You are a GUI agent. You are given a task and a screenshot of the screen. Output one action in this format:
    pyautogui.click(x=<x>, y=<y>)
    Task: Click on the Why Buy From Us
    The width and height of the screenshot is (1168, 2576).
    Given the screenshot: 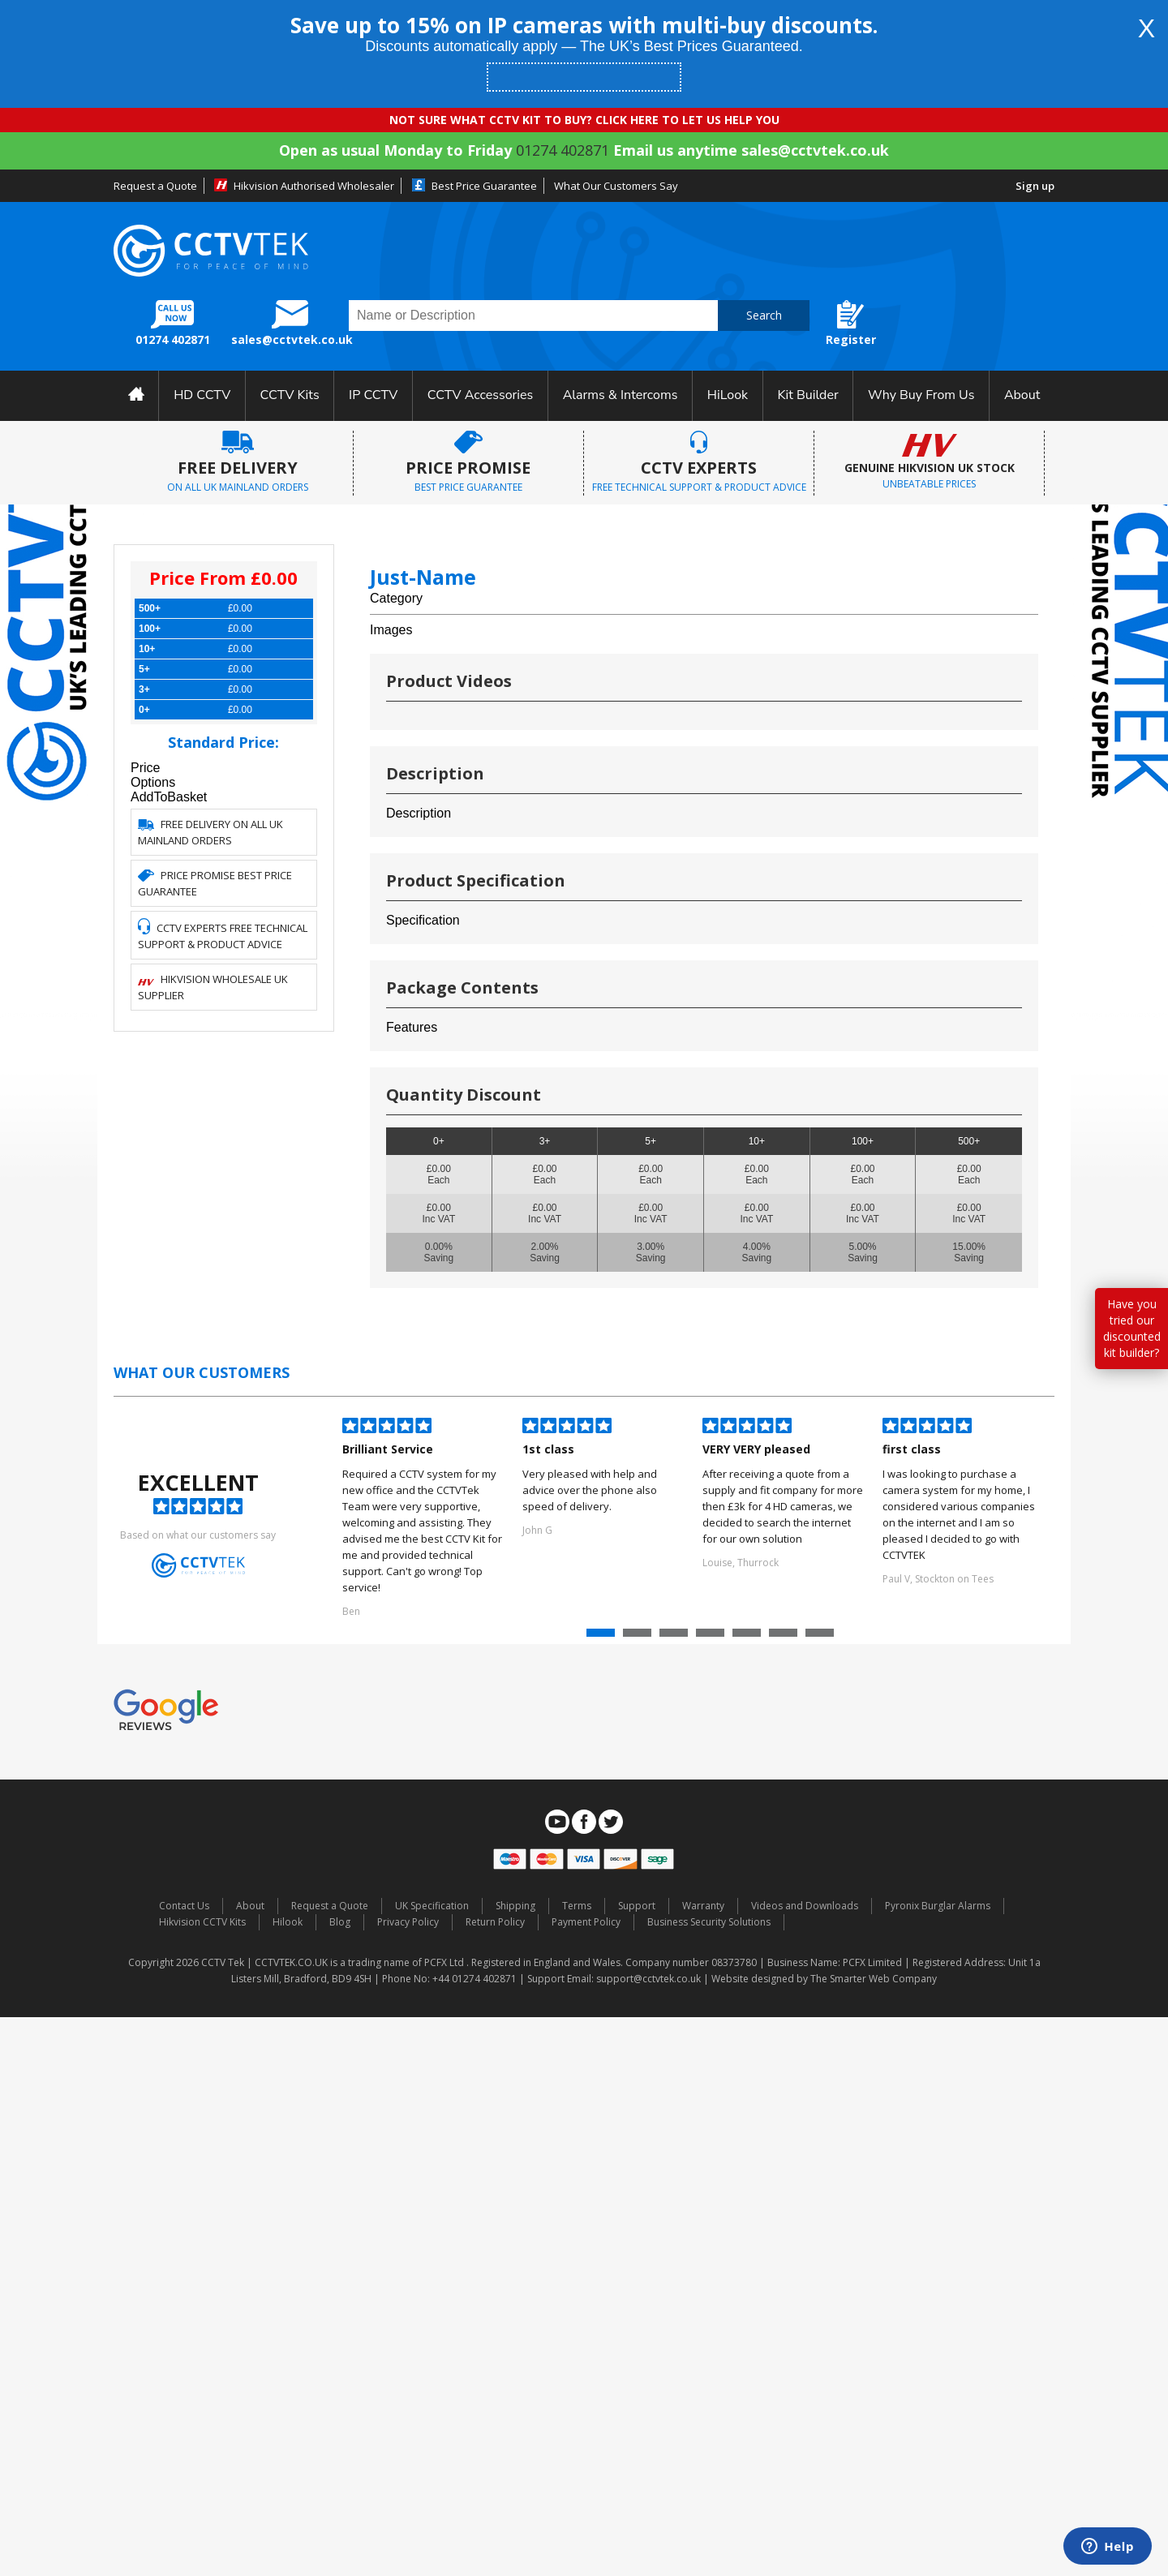 What is the action you would take?
    pyautogui.click(x=921, y=395)
    